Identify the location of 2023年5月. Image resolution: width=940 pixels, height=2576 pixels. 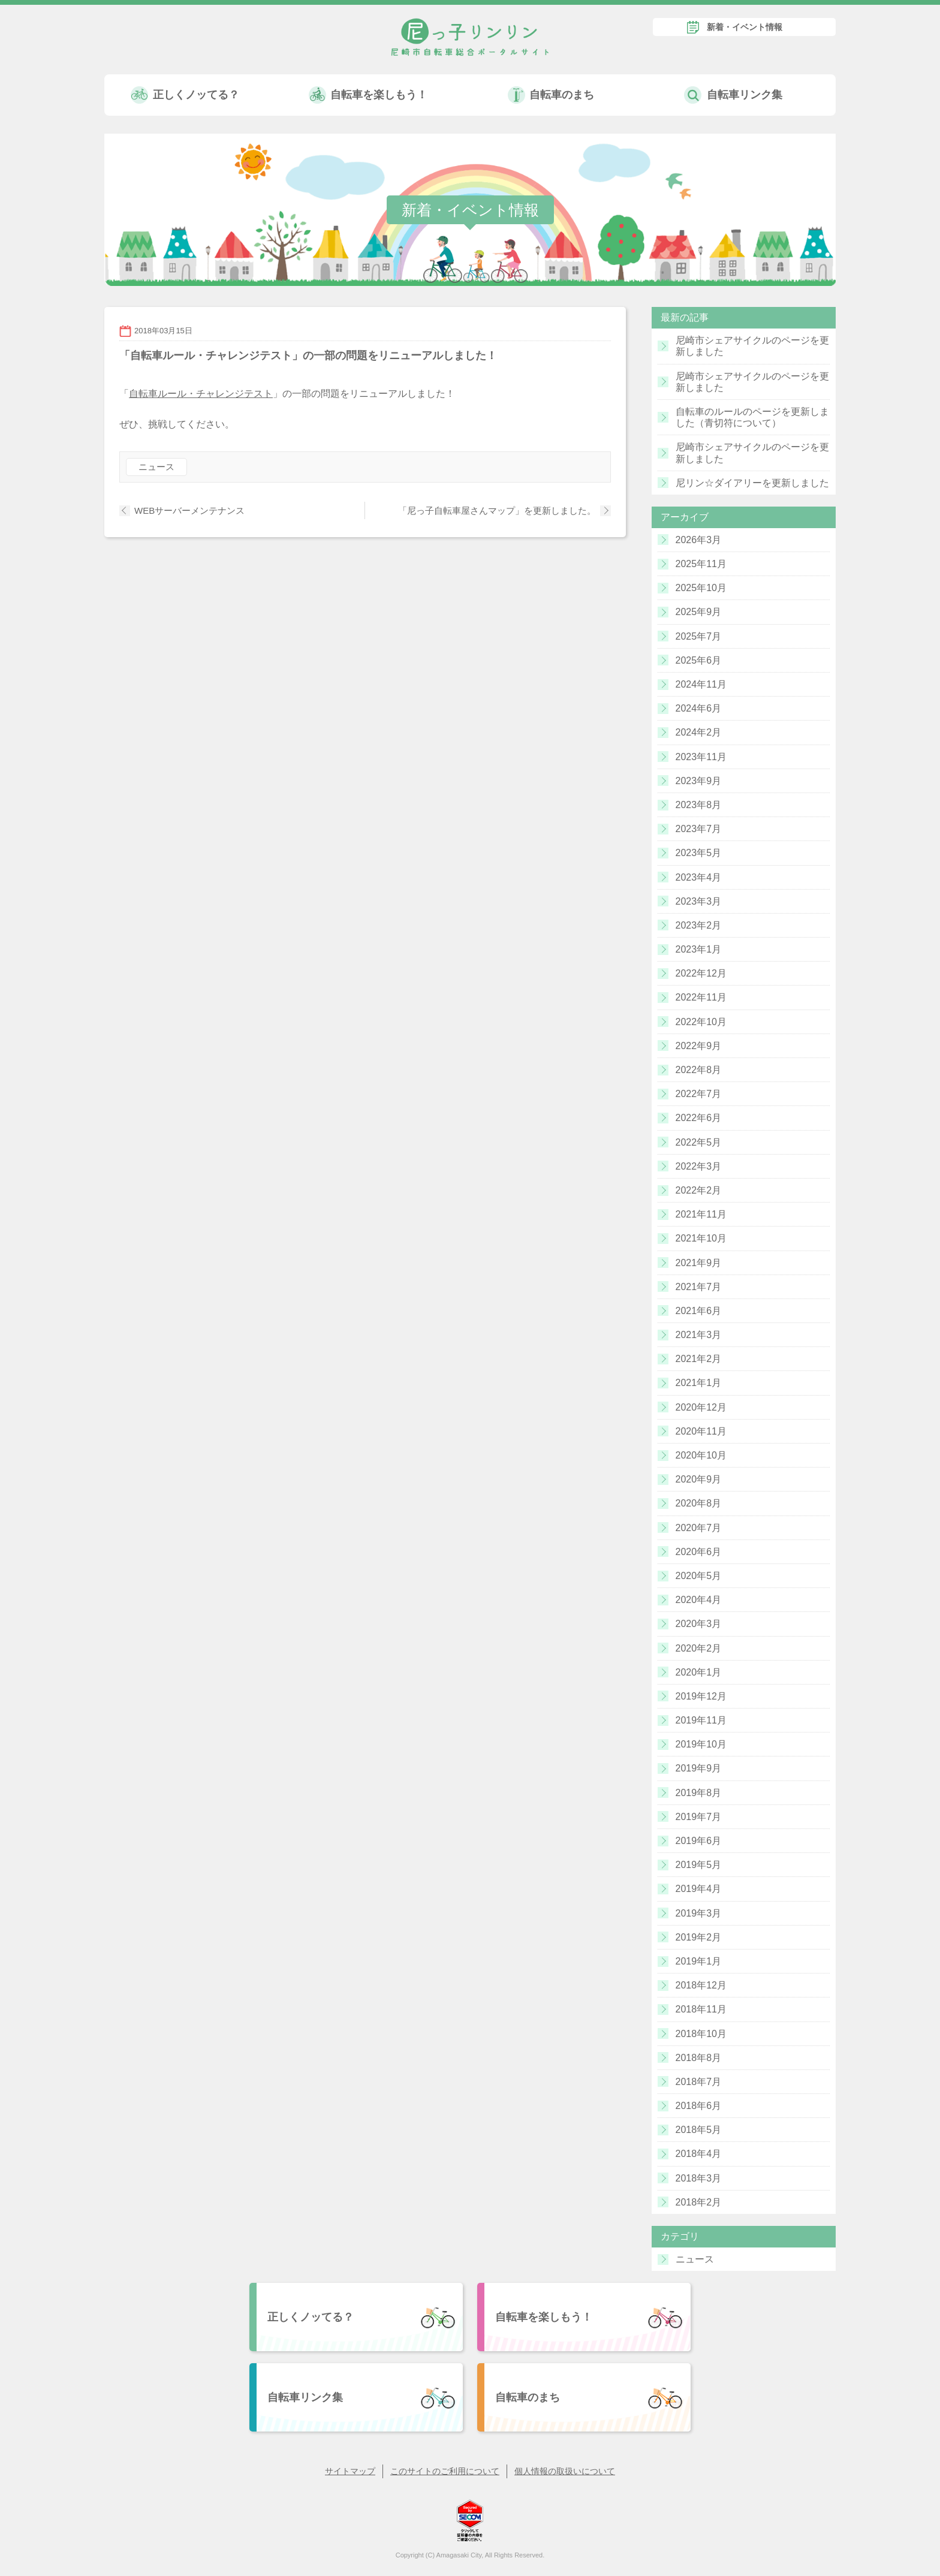
(699, 853).